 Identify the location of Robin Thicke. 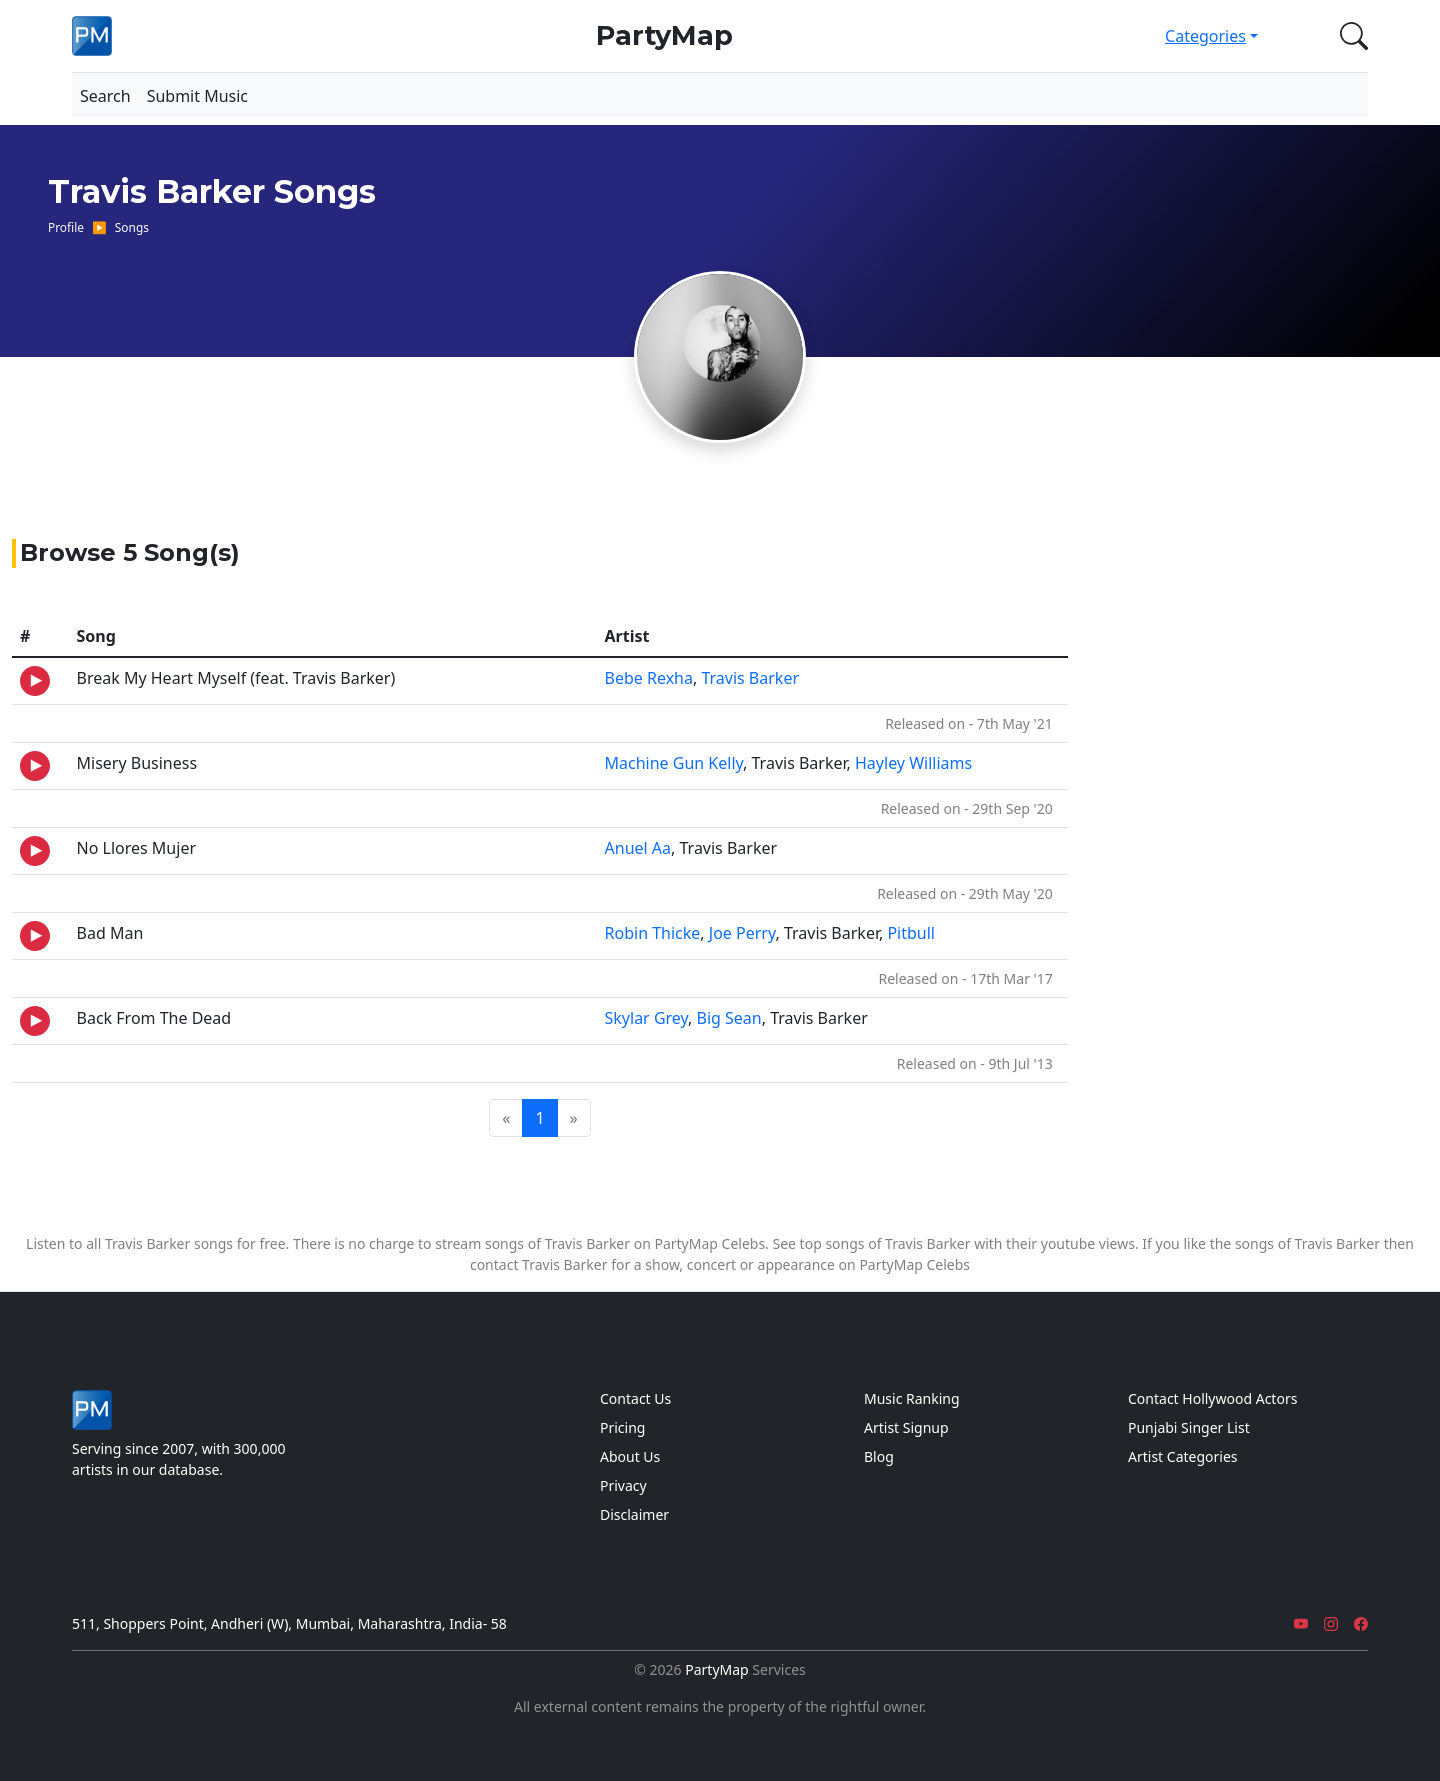
(653, 933).